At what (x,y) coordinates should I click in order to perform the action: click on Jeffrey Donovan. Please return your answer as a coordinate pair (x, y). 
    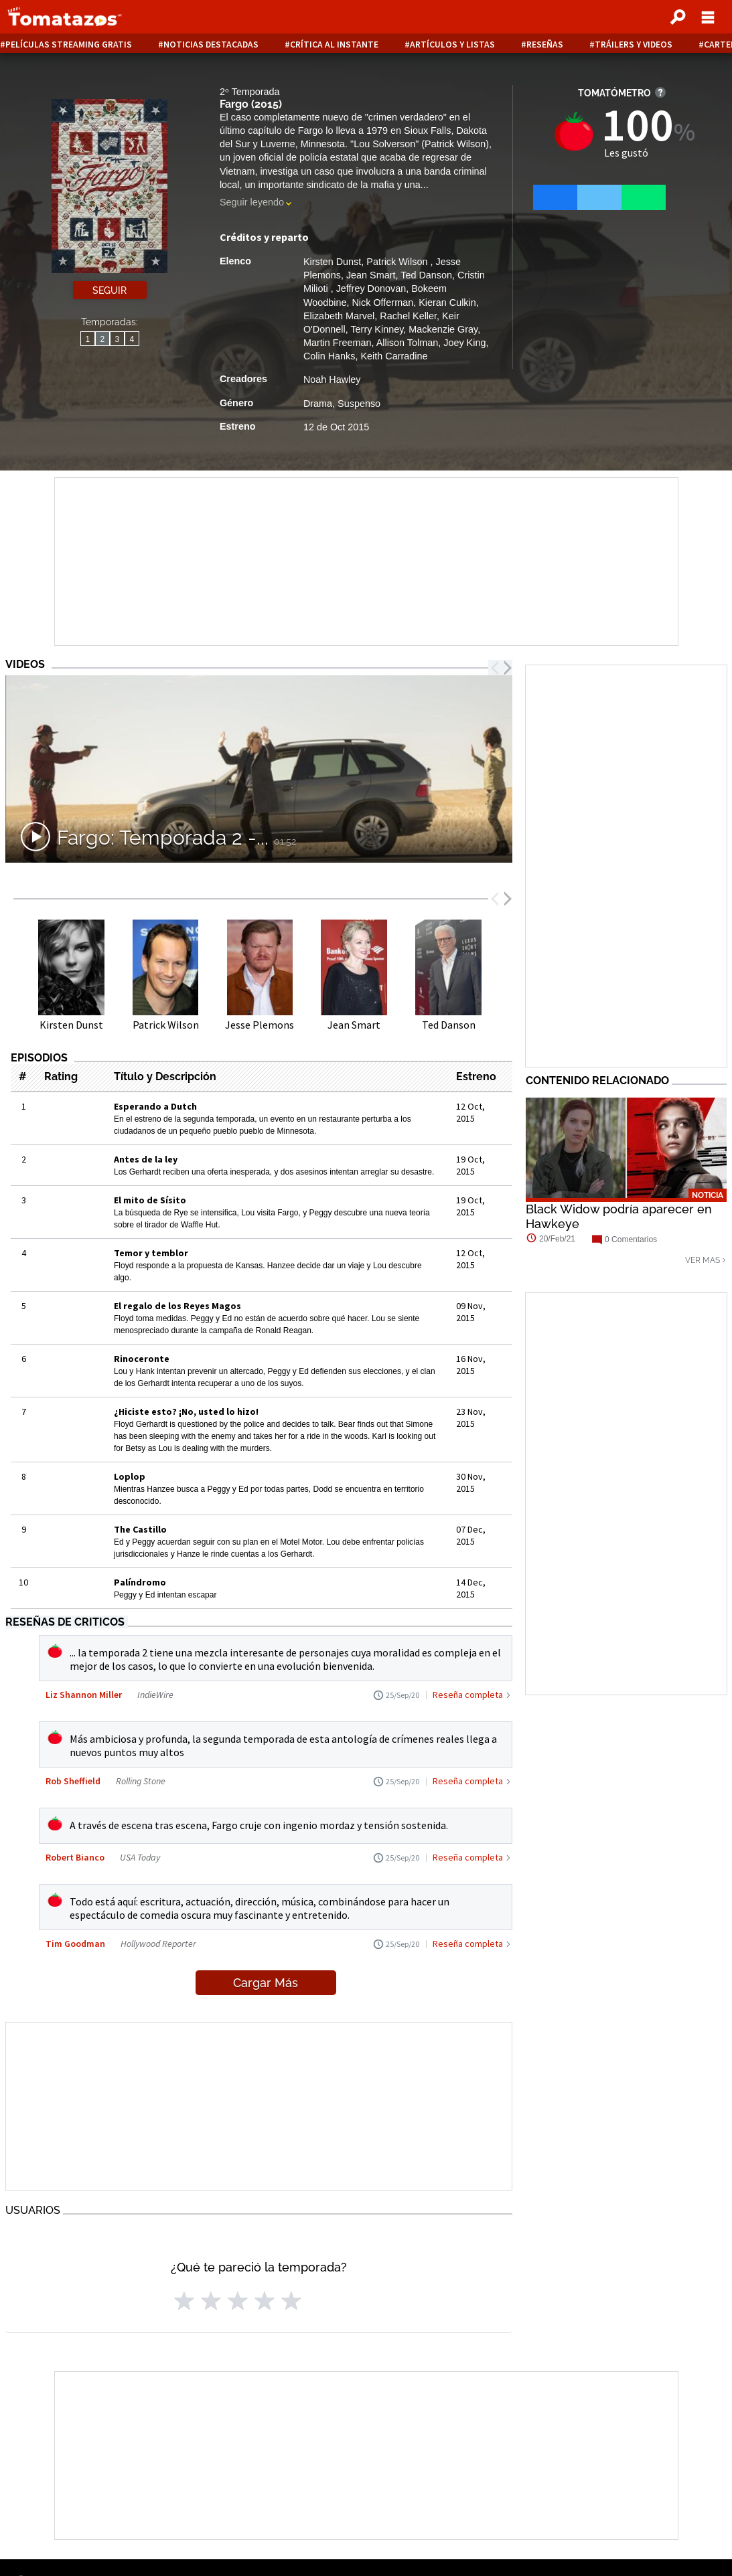
    Looking at the image, I should click on (371, 288).